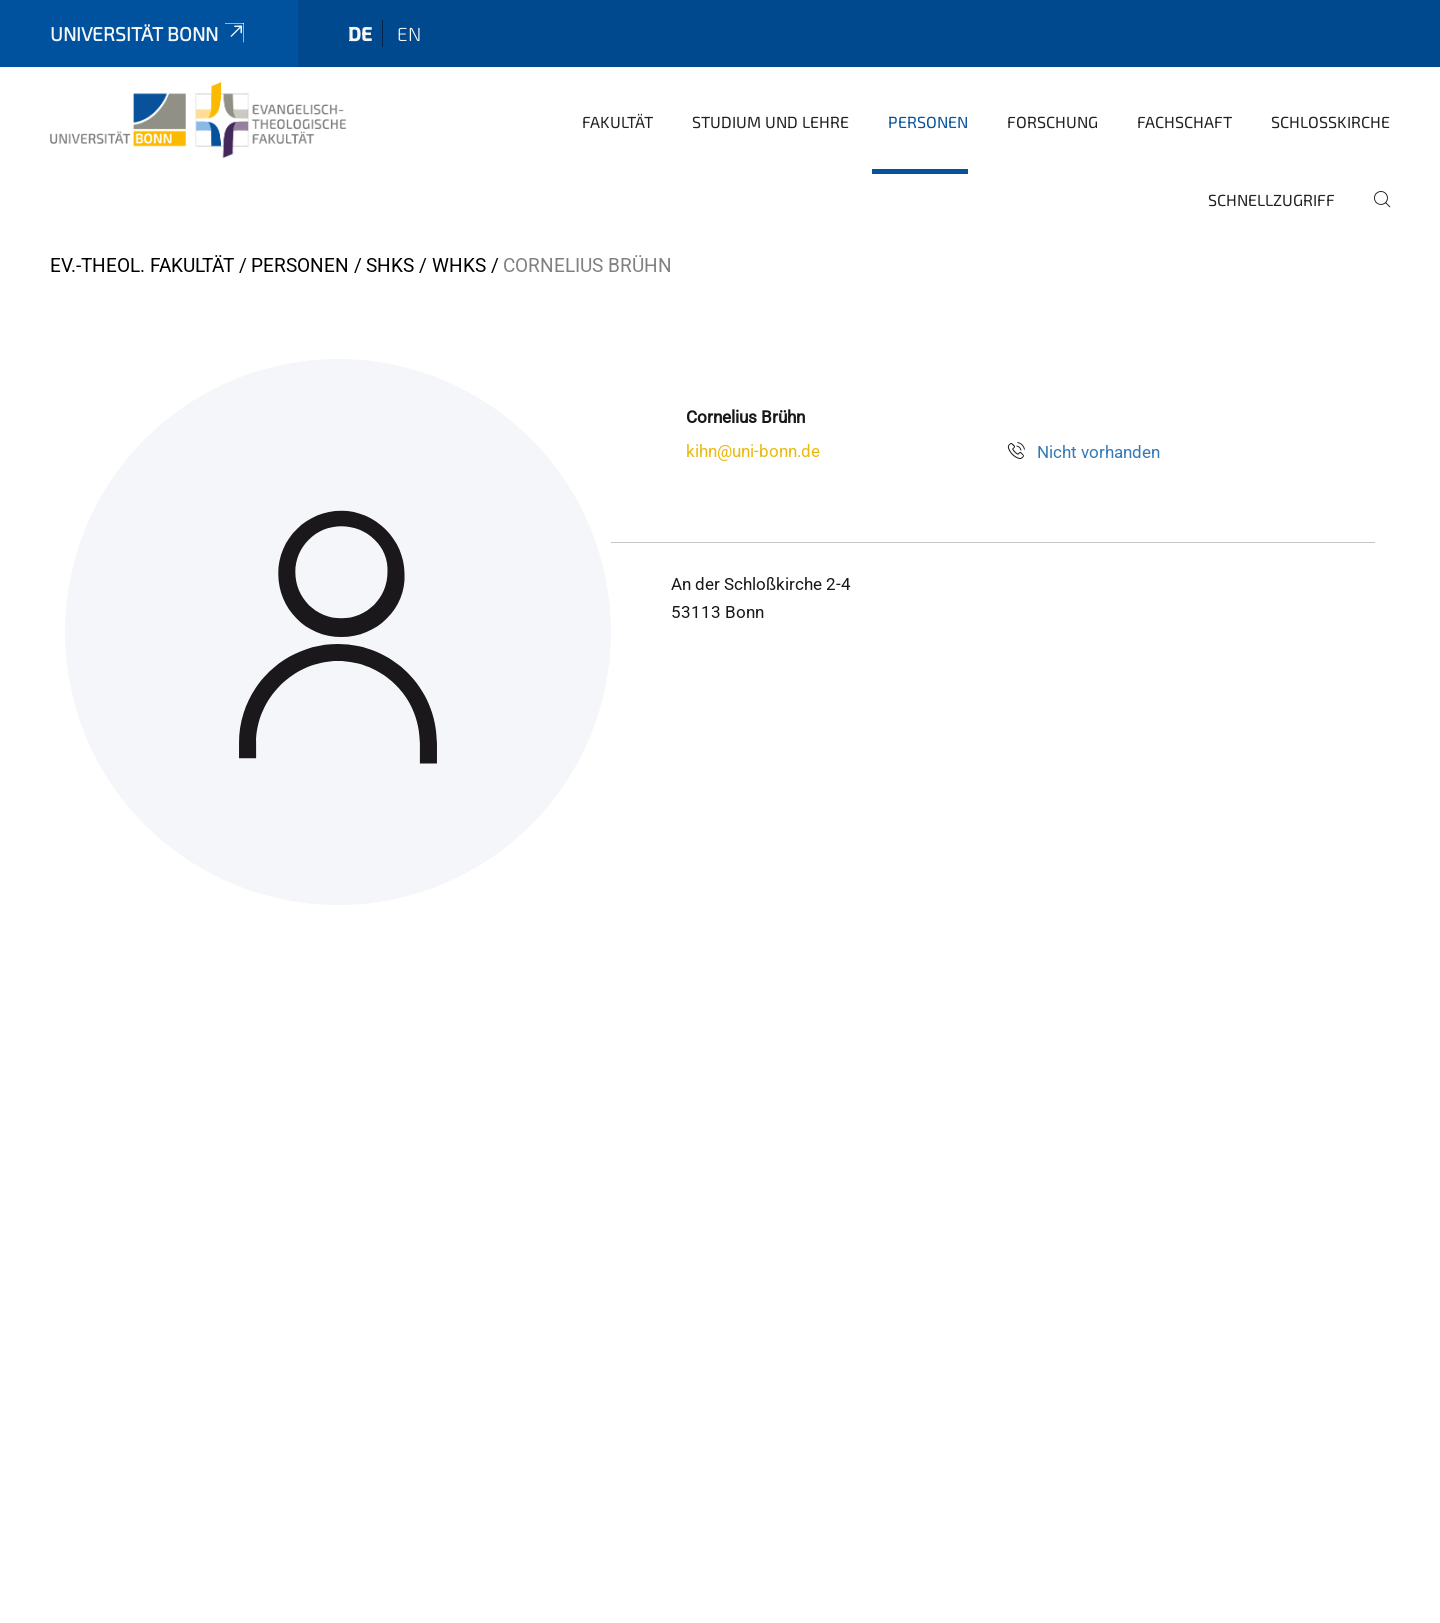 The image size is (1440, 1623). What do you see at coordinates (409, 33) in the screenshot?
I see `en` at bounding box center [409, 33].